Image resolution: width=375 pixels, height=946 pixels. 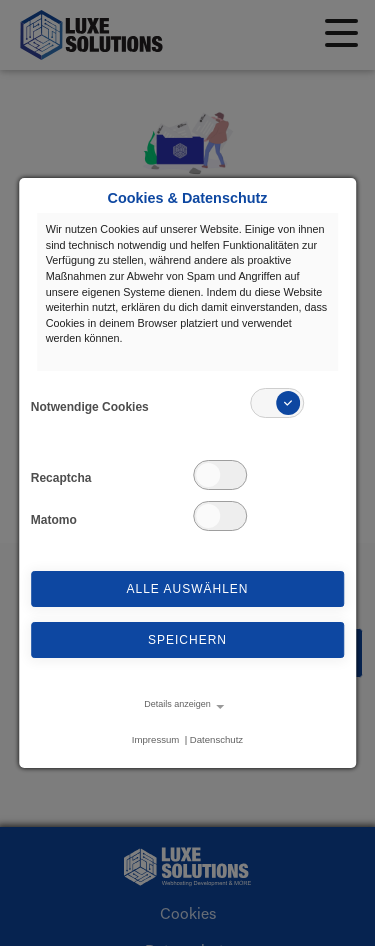 What do you see at coordinates (90, 407) in the screenshot?
I see `Notwendige Cookies` at bounding box center [90, 407].